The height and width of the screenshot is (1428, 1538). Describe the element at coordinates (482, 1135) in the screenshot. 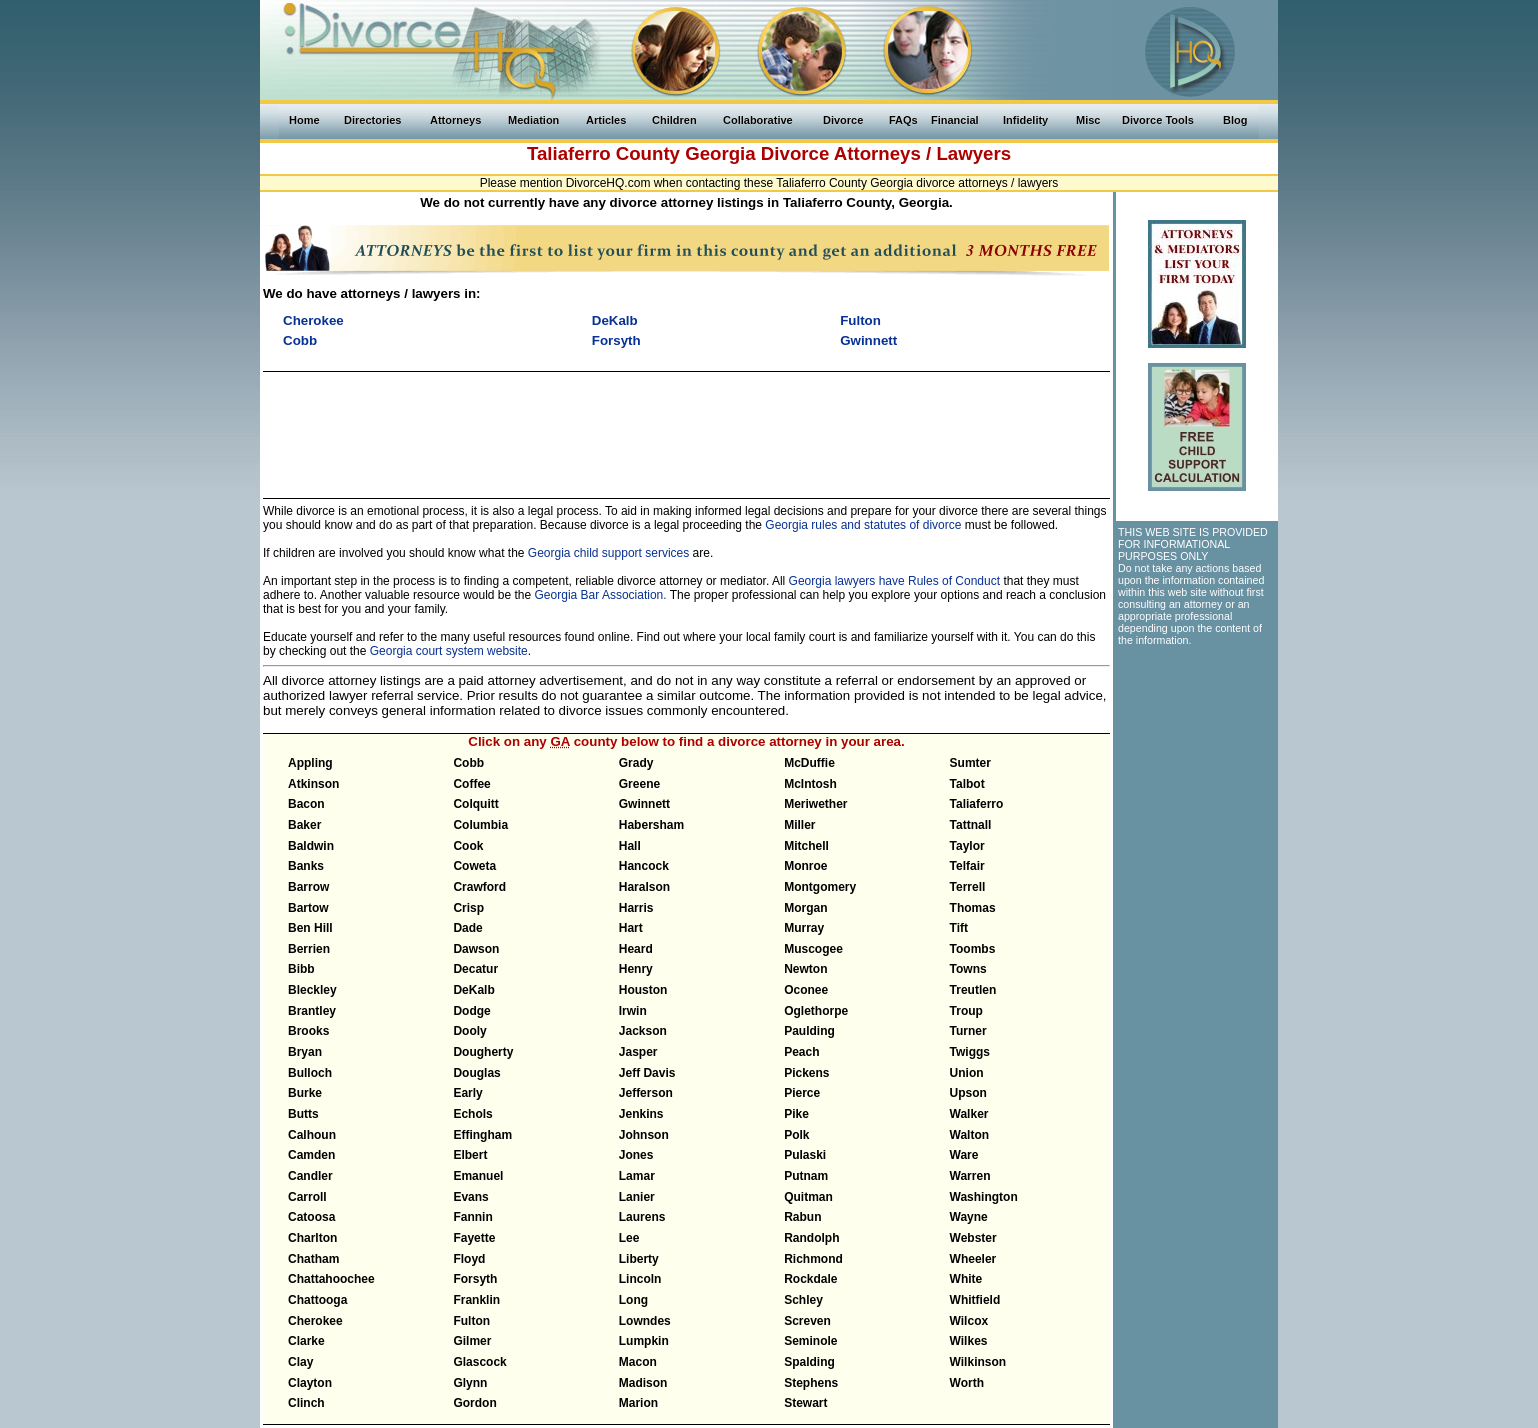

I see `Effingham` at that location.